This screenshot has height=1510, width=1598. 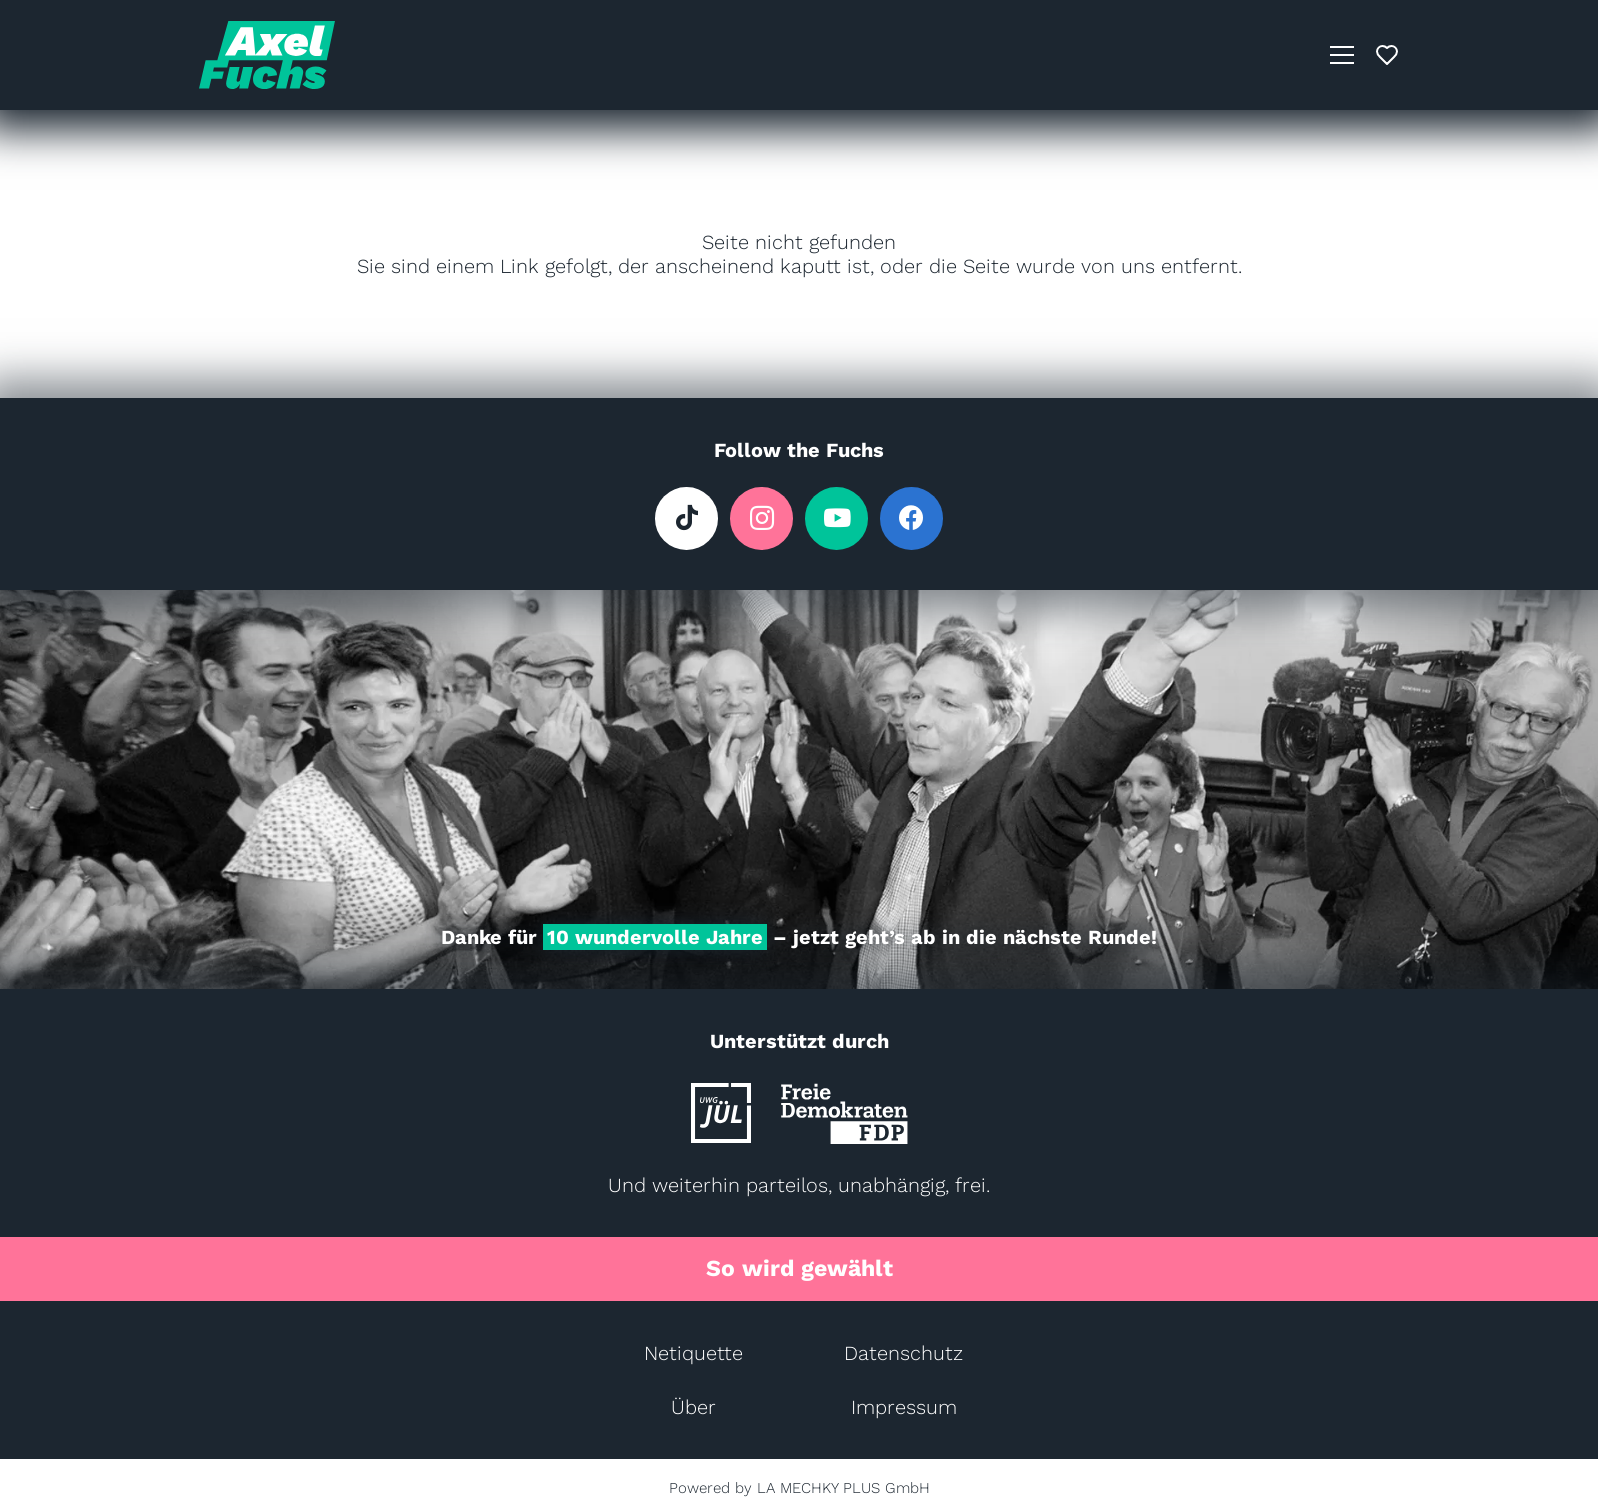 What do you see at coordinates (1387, 55) in the screenshot?
I see `[Pop-up]` at bounding box center [1387, 55].